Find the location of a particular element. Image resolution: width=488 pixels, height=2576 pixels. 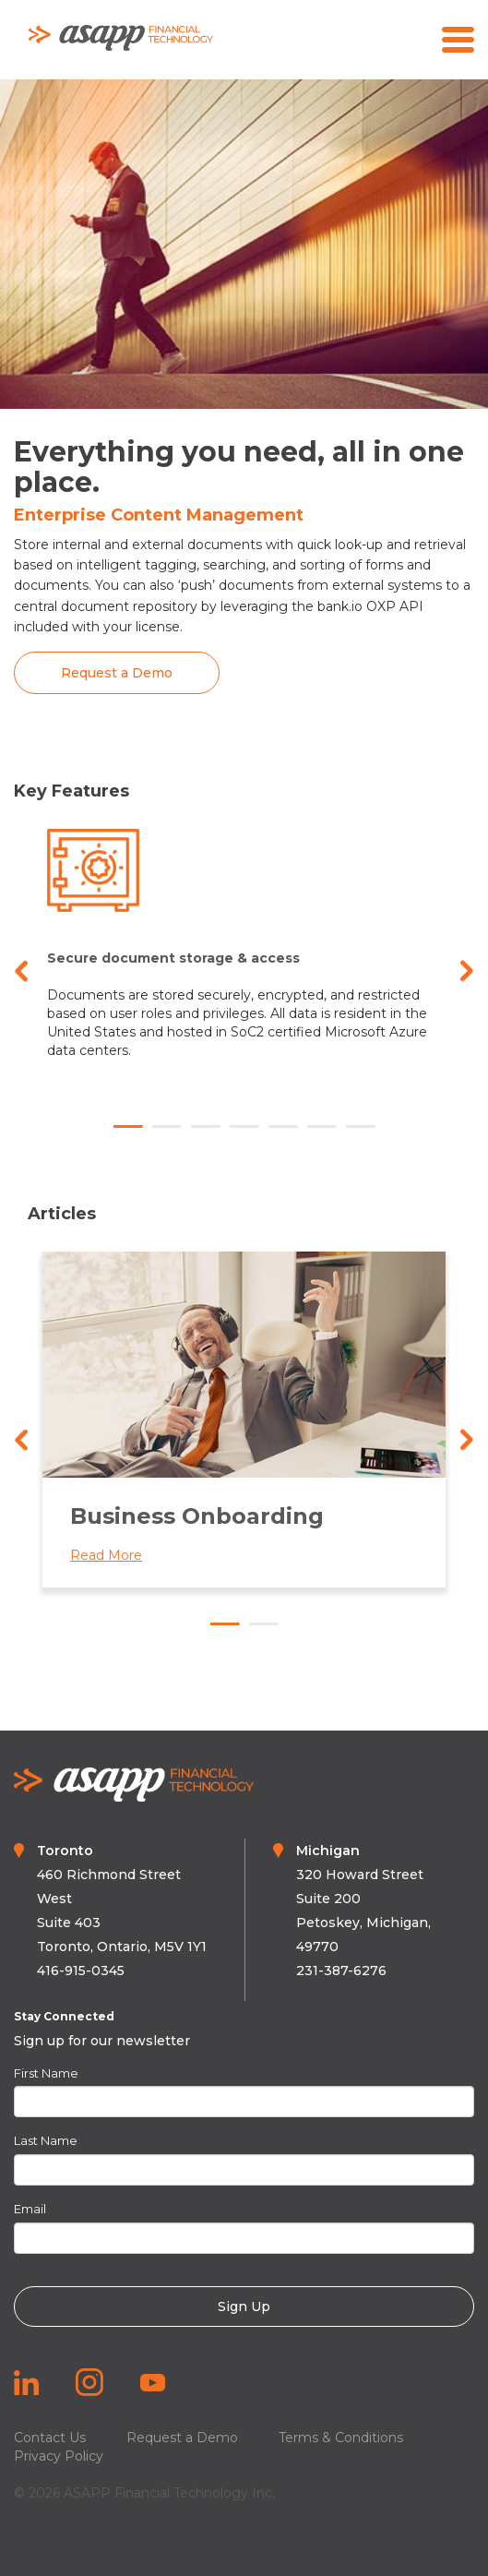

7 [tab] is located at coordinates (360, 1127).